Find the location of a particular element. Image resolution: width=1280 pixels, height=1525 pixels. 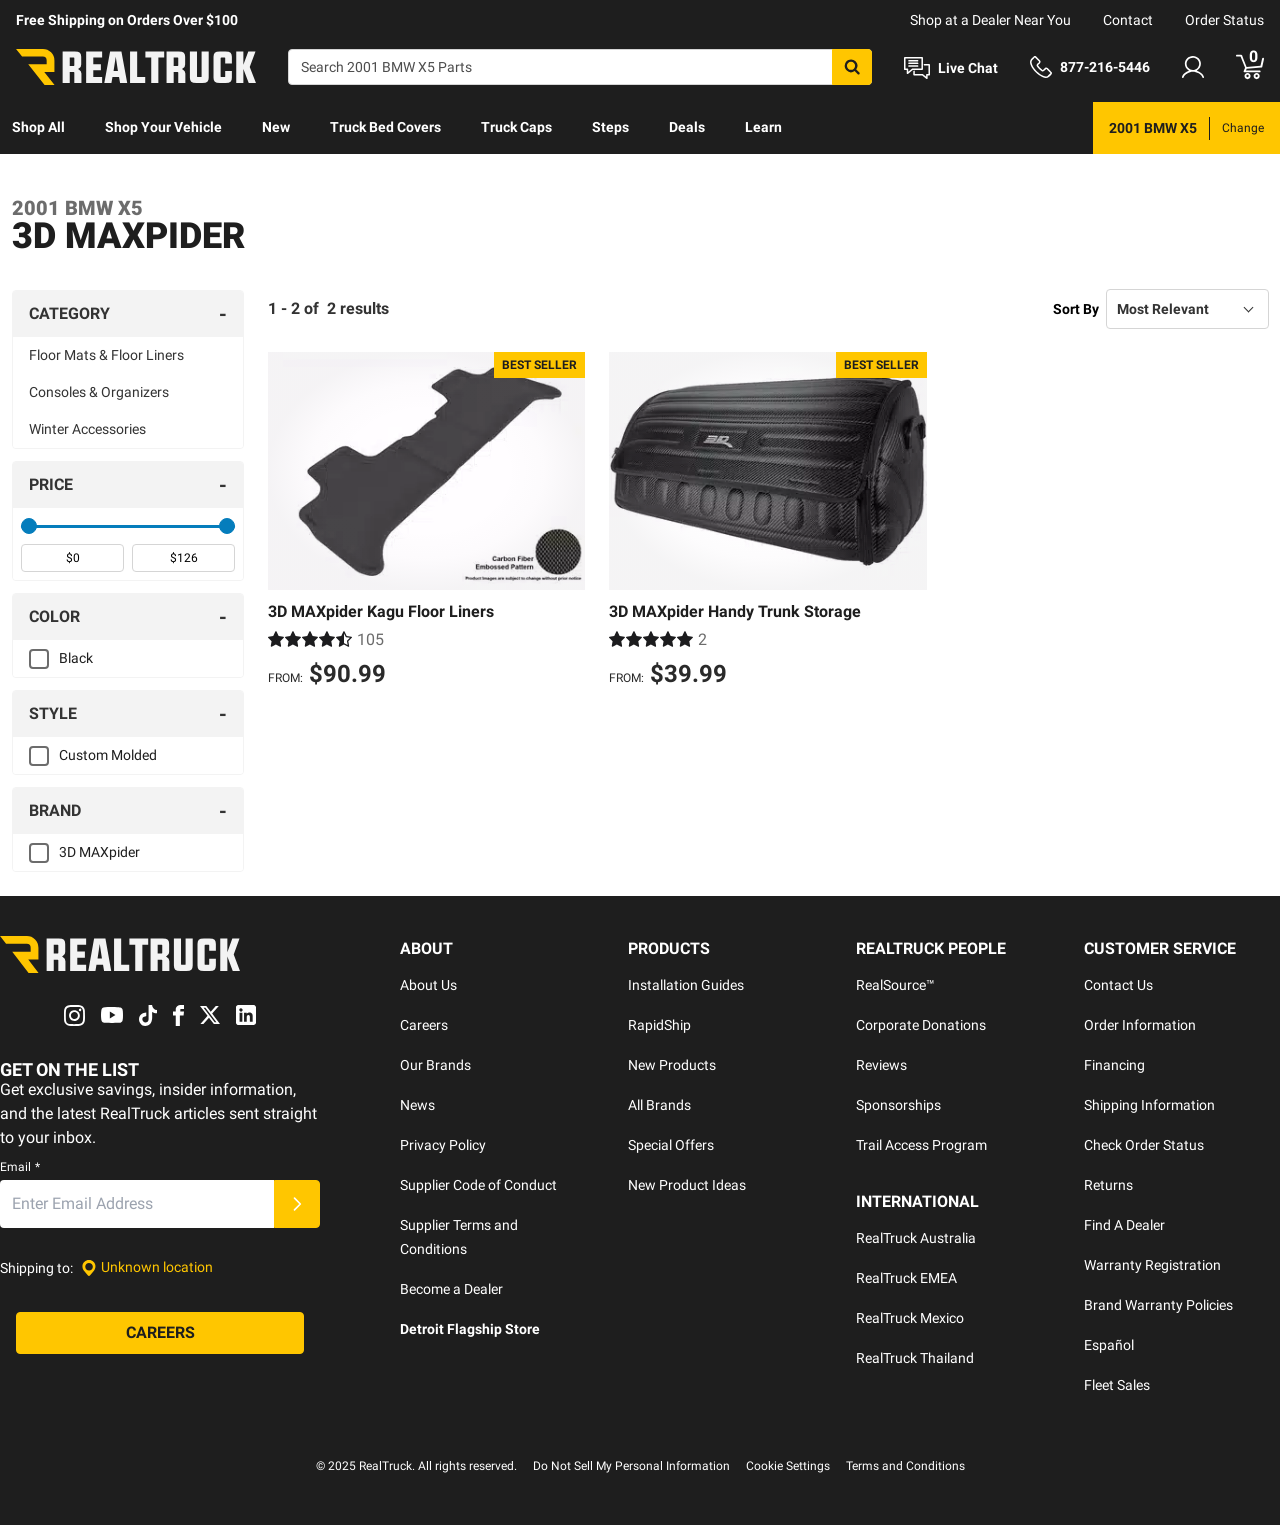

Become a Dealer is located at coordinates (451, 1289).